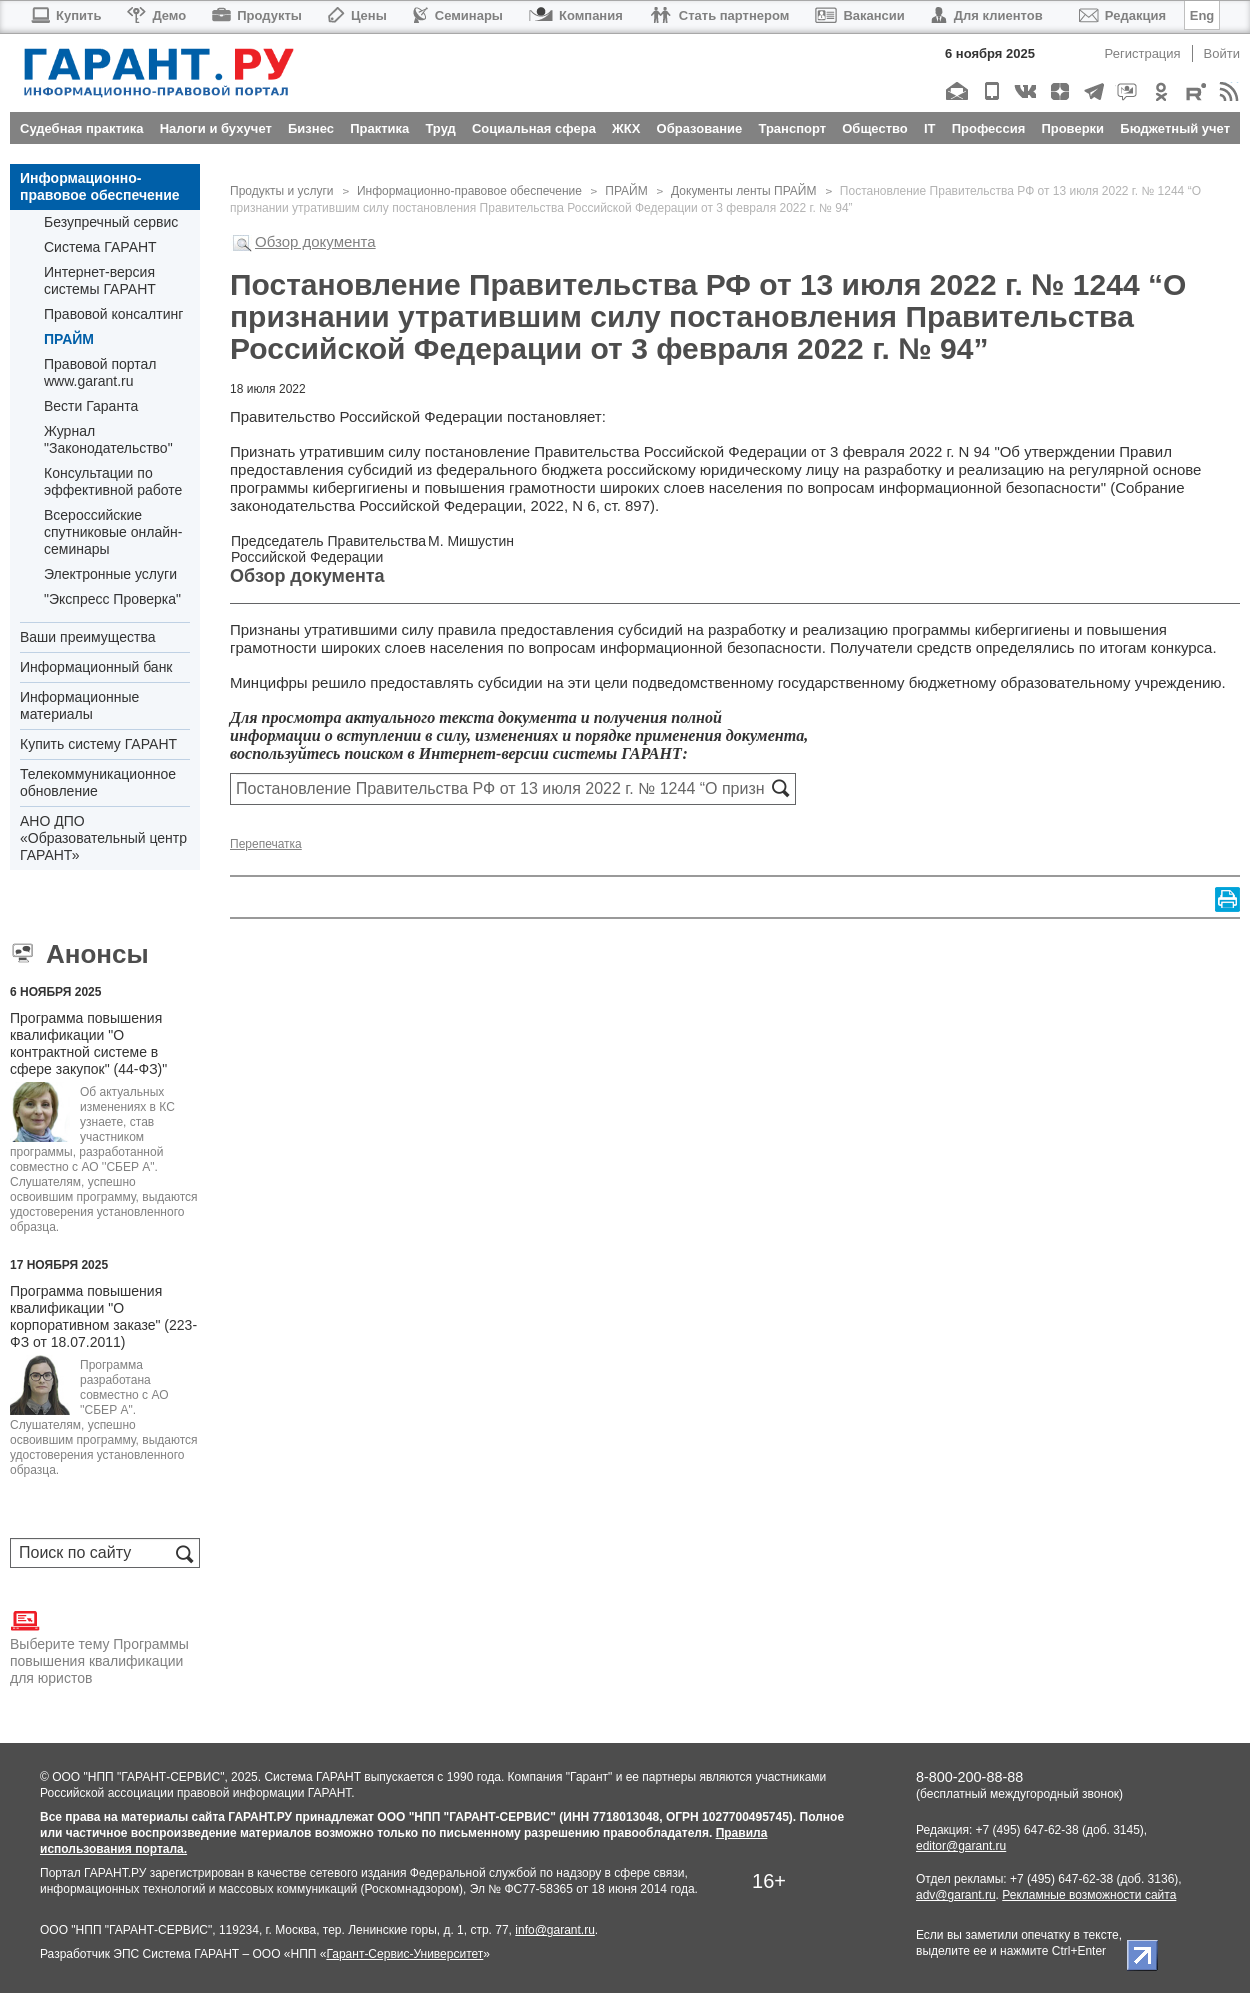  What do you see at coordinates (1122, 15) in the screenshot?
I see `Редакция` at bounding box center [1122, 15].